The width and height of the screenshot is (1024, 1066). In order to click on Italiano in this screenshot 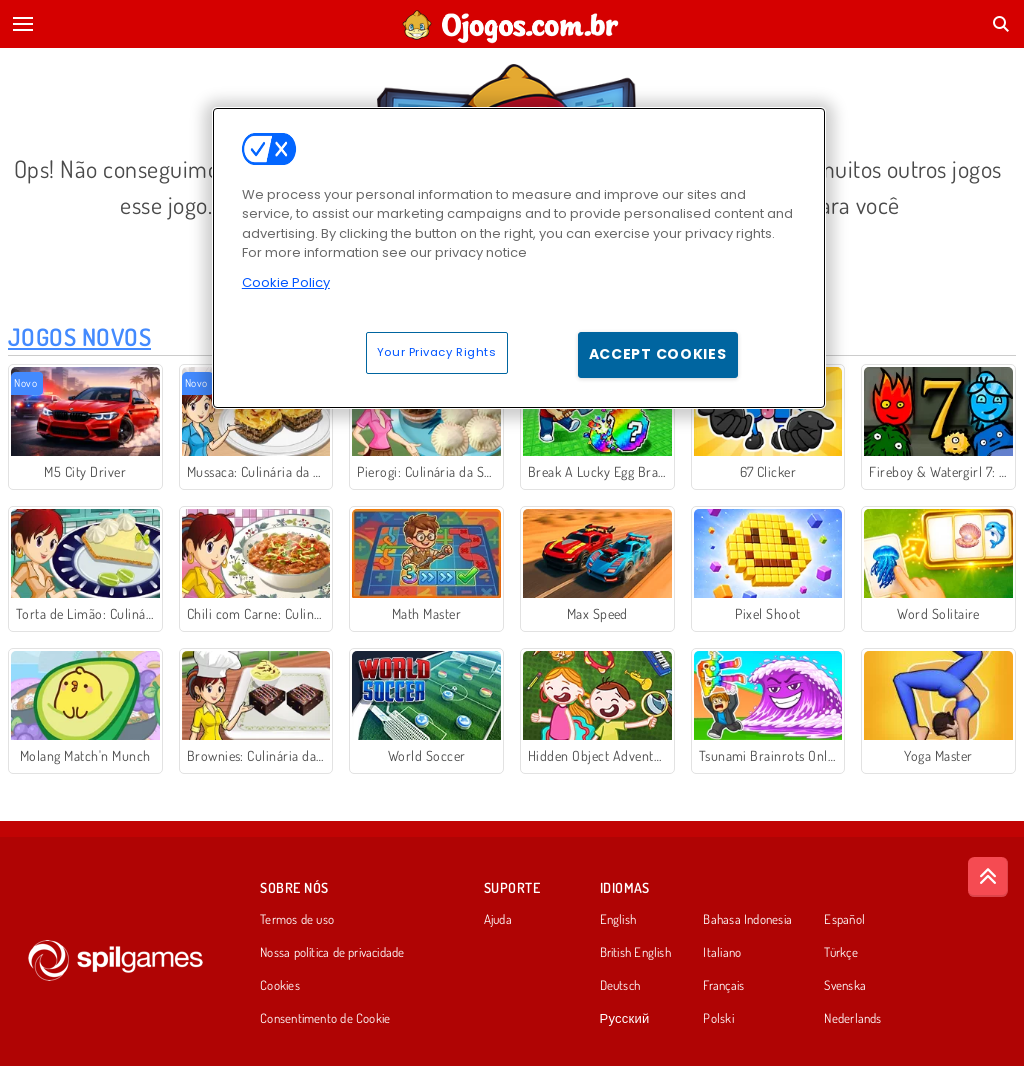, I will do `click(722, 953)`.